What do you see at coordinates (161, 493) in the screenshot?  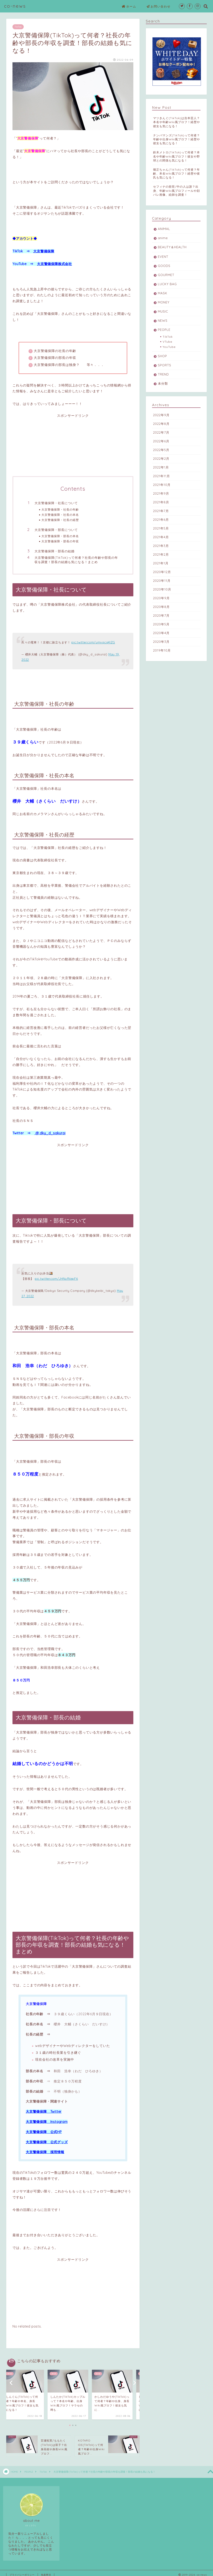 I see `2021年9月` at bounding box center [161, 493].